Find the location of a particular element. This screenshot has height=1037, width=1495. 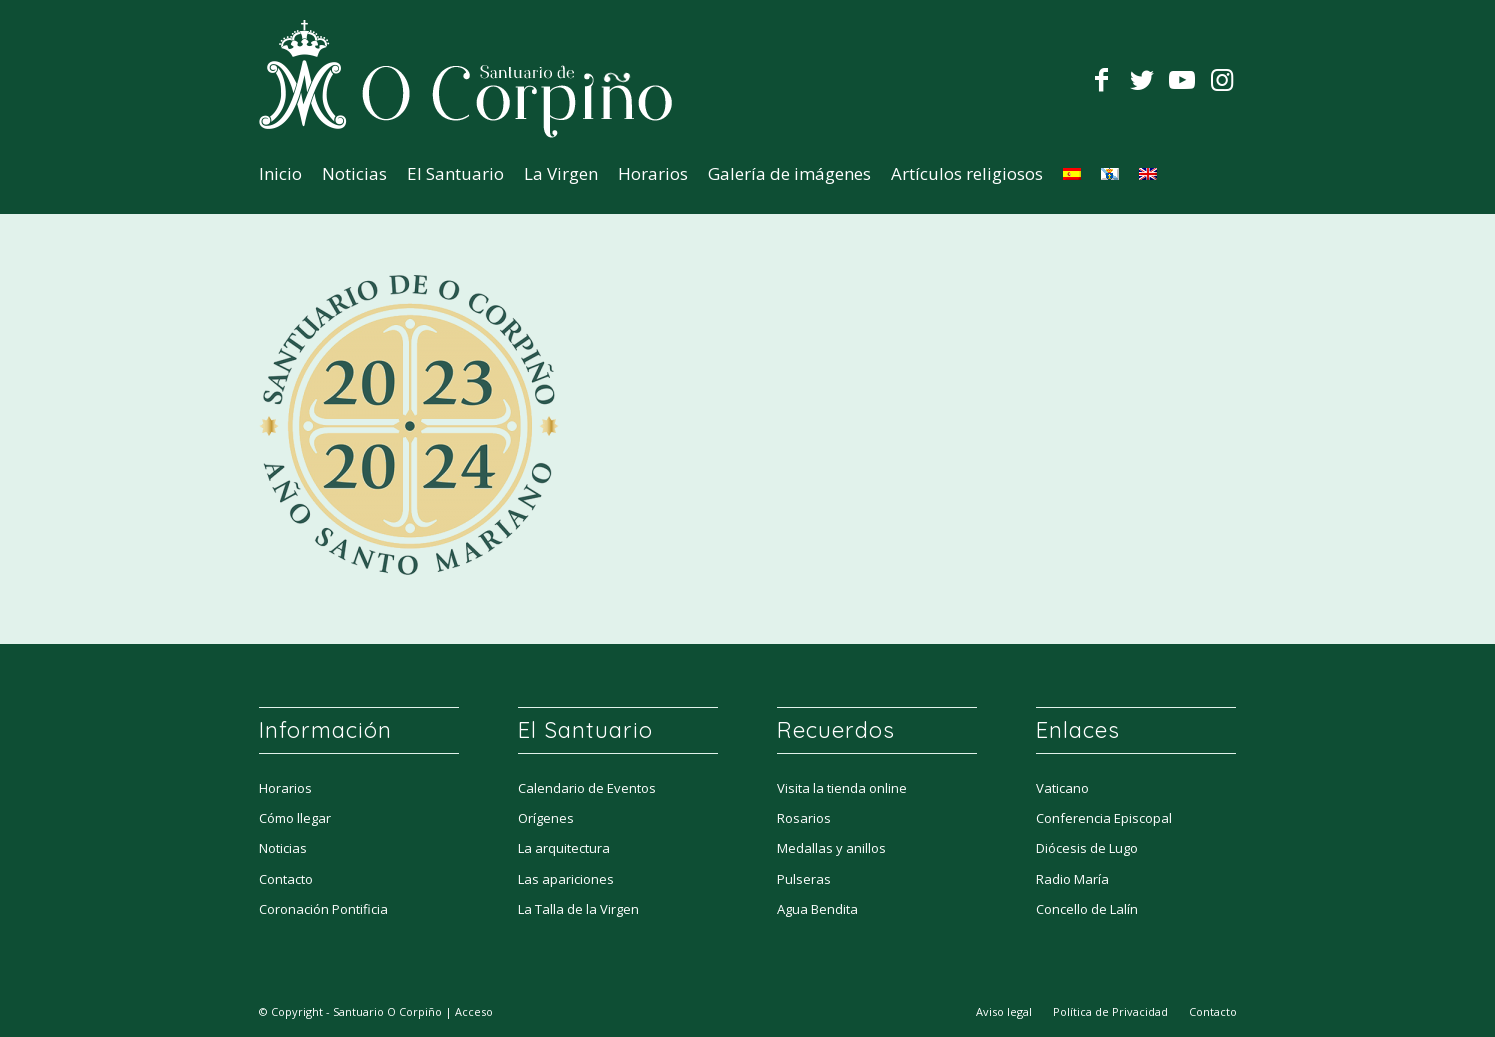

[Link to Instagram] is located at coordinates (1222, 79).